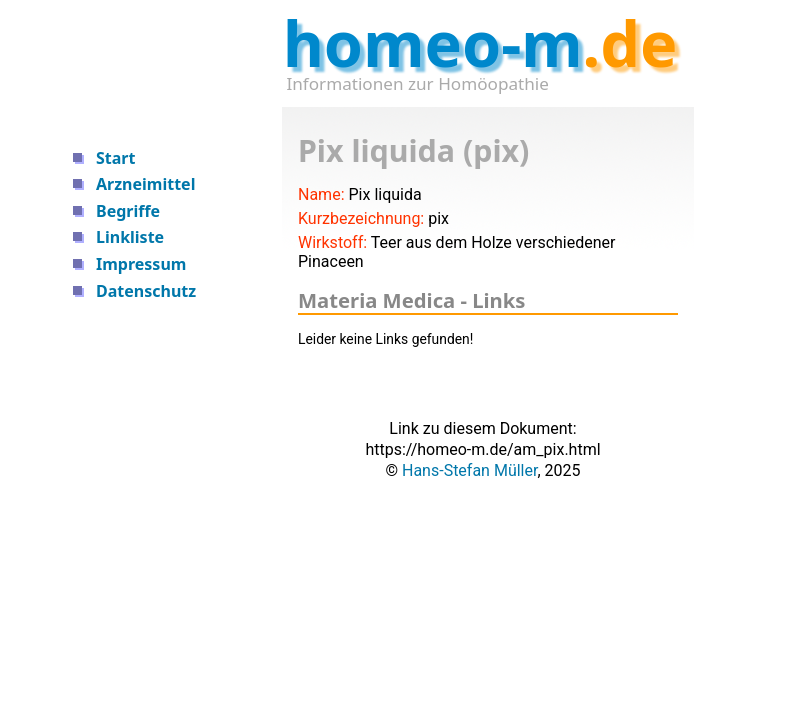 The image size is (806, 720). What do you see at coordinates (145, 184) in the screenshot?
I see `Arzneimittel` at bounding box center [145, 184].